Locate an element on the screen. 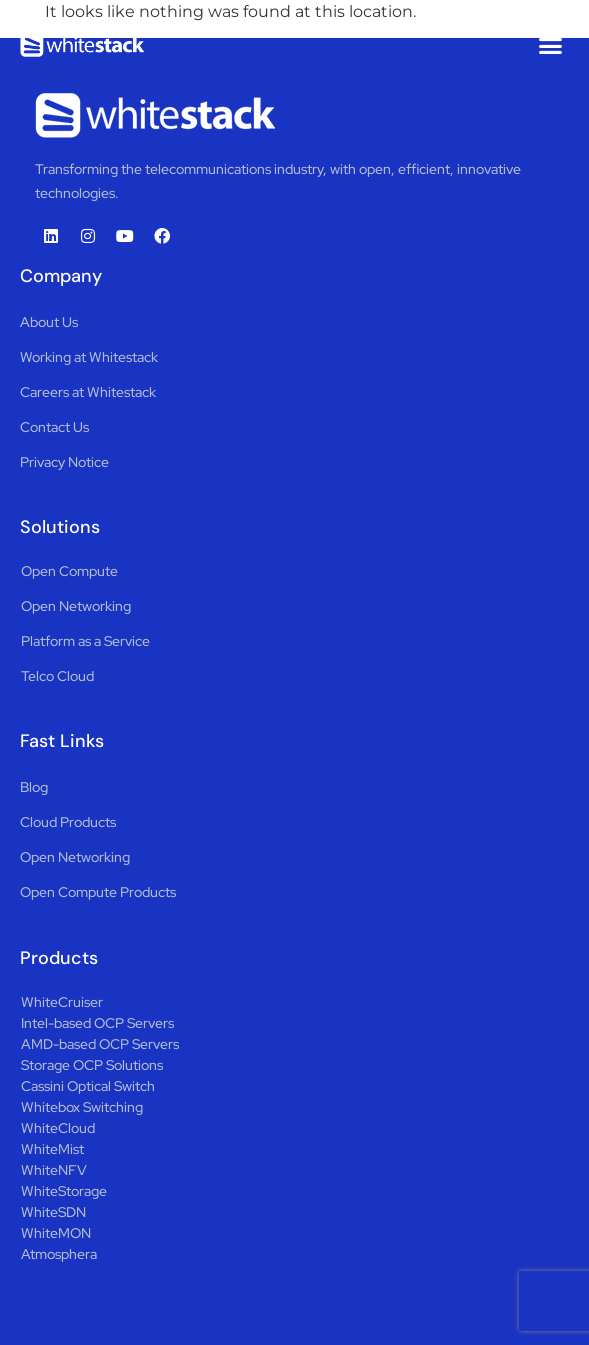 This screenshot has width=589, height=1345. Telco Cloud is located at coordinates (57, 676).